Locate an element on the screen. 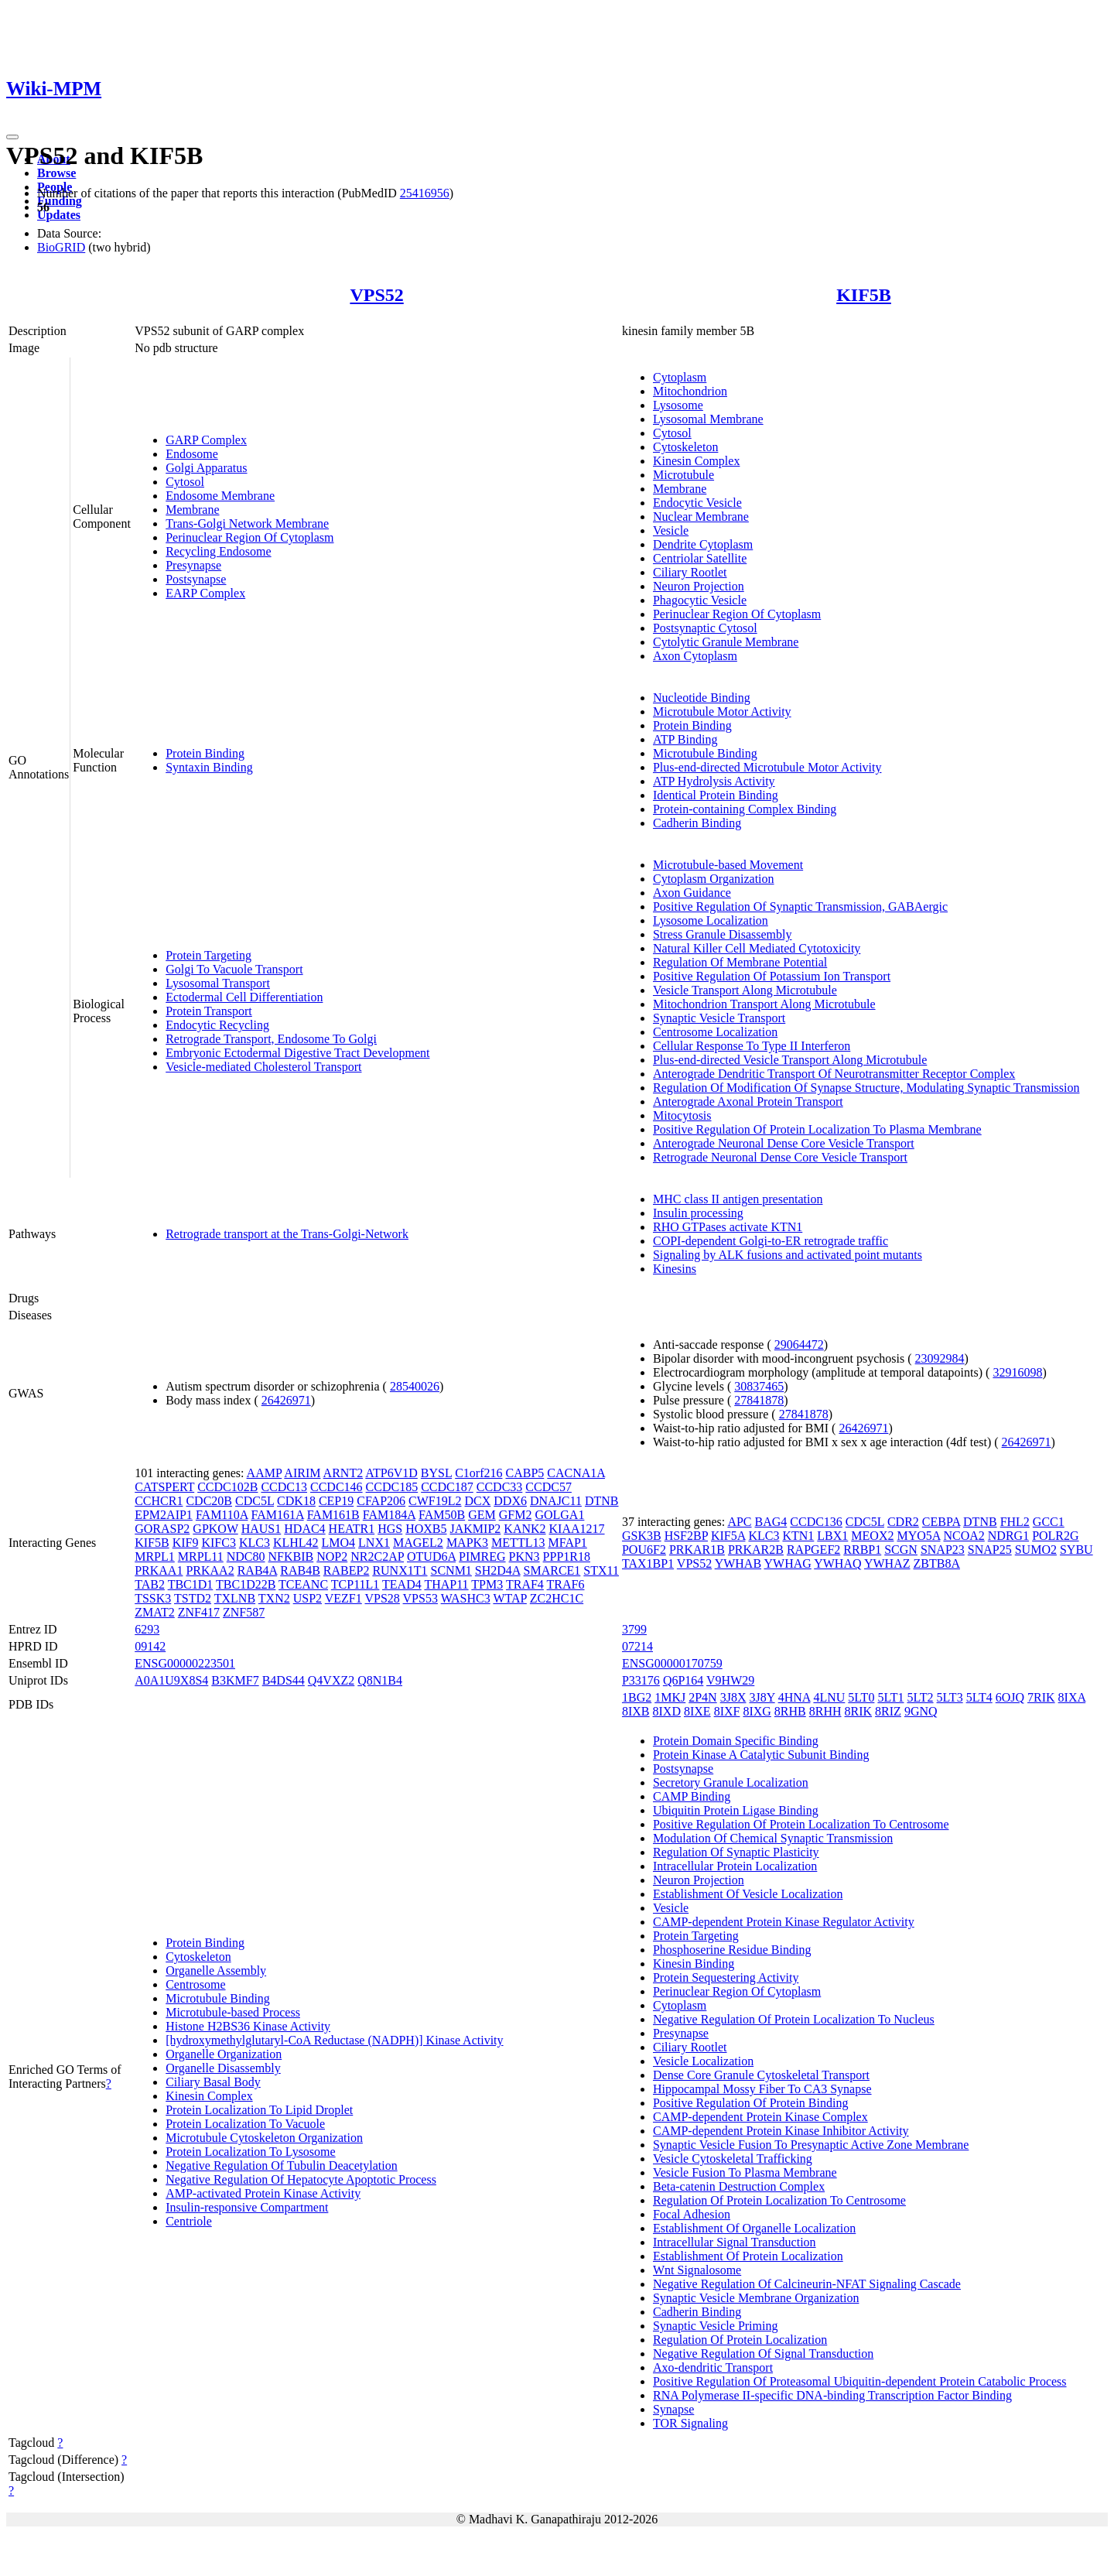 The image size is (1114, 2576). VPS28 is located at coordinates (381, 1598).